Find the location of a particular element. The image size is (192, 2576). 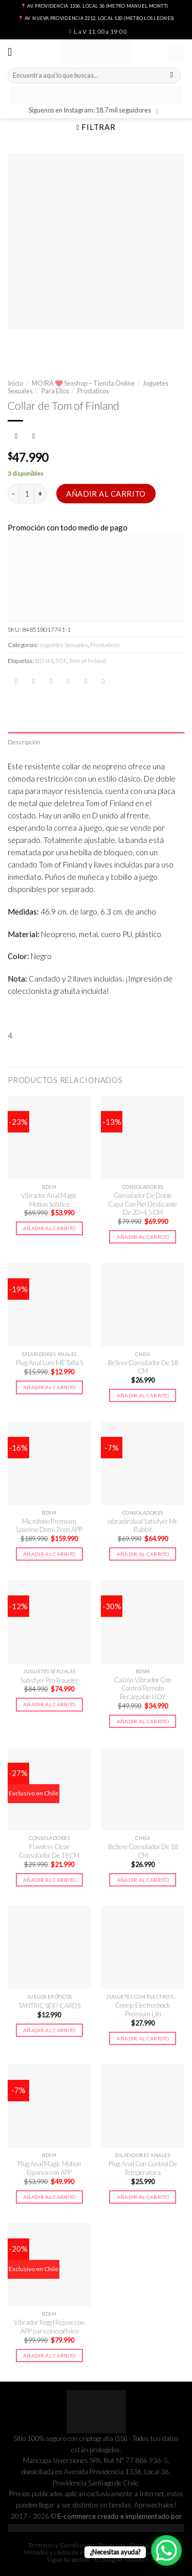

Plug Anal Lure ME Talla S is located at coordinates (49, 1363).